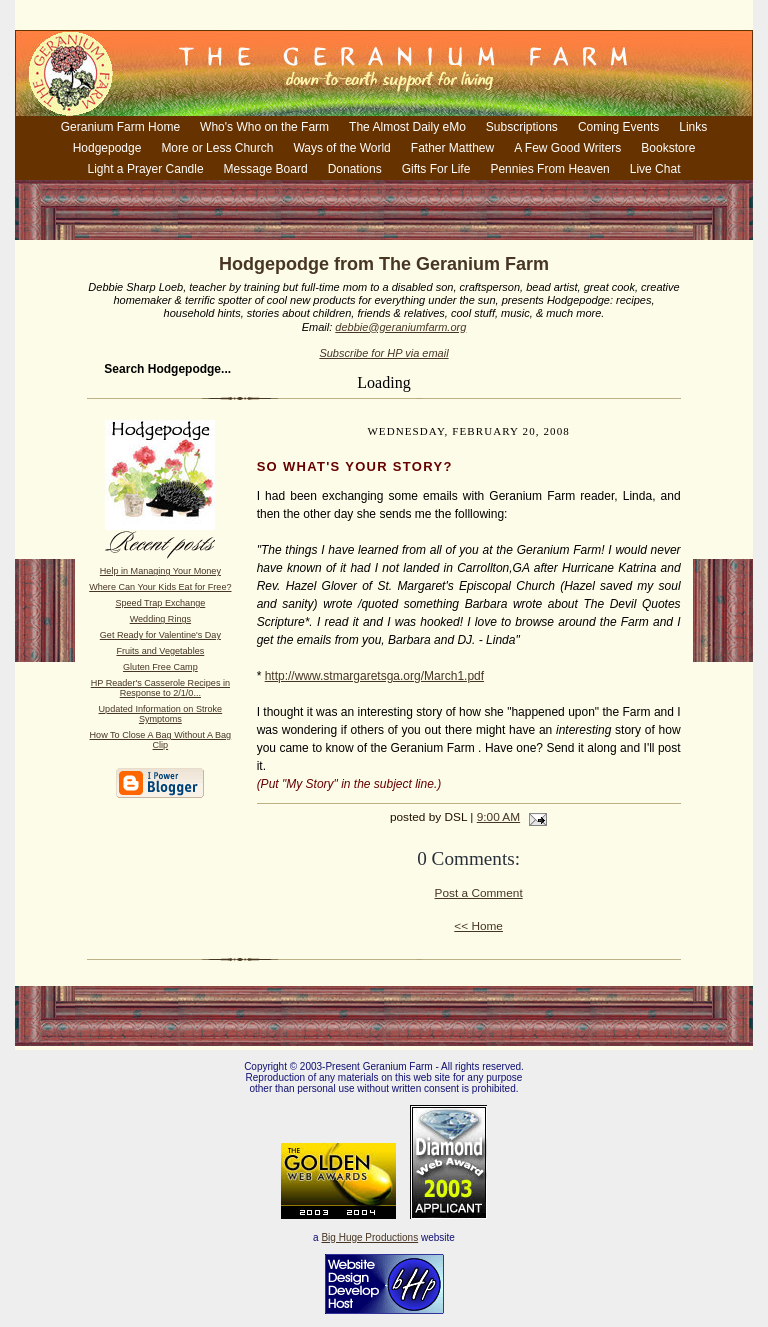  What do you see at coordinates (120, 127) in the screenshot?
I see `Geranium Farm Home` at bounding box center [120, 127].